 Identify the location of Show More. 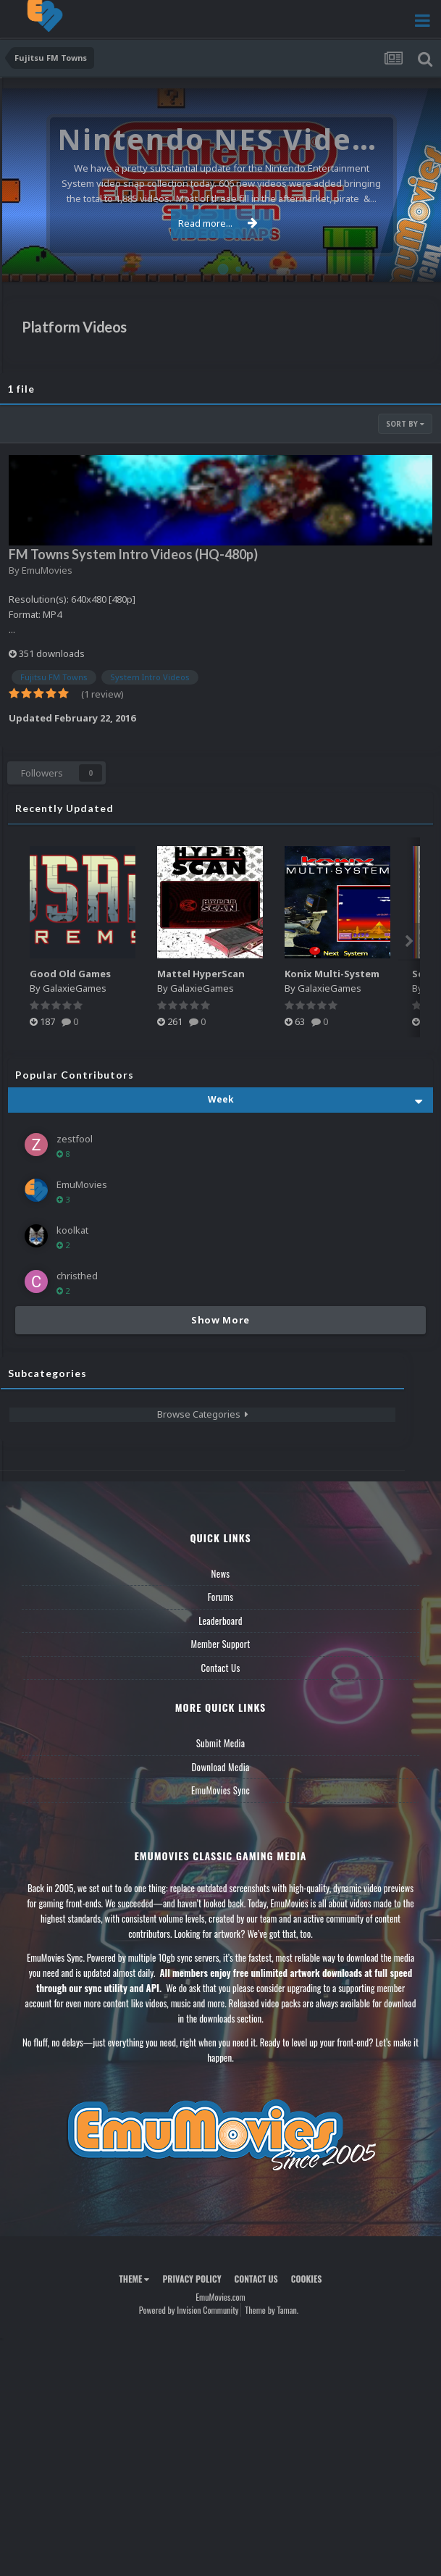
(220, 1319).